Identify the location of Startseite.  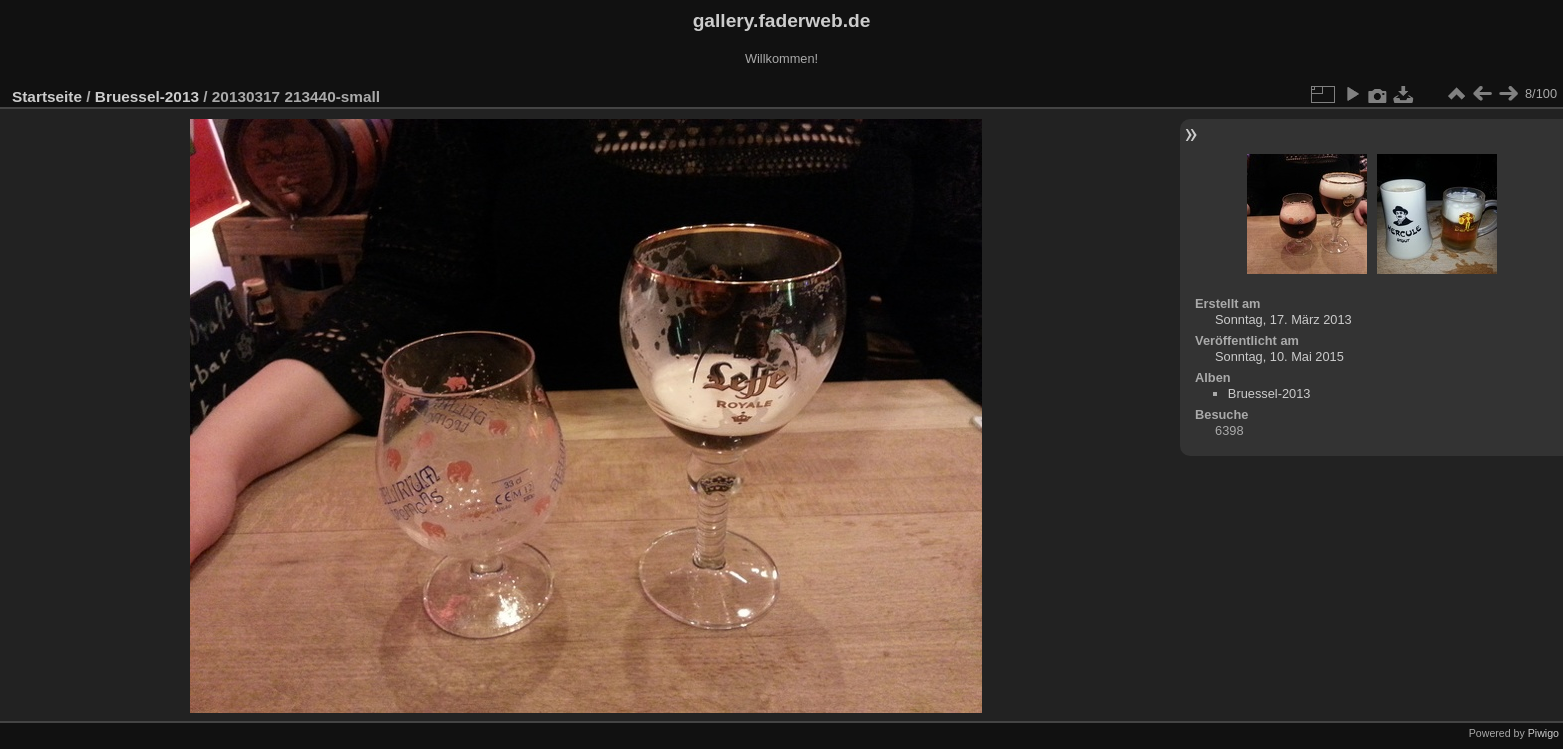
(47, 96).